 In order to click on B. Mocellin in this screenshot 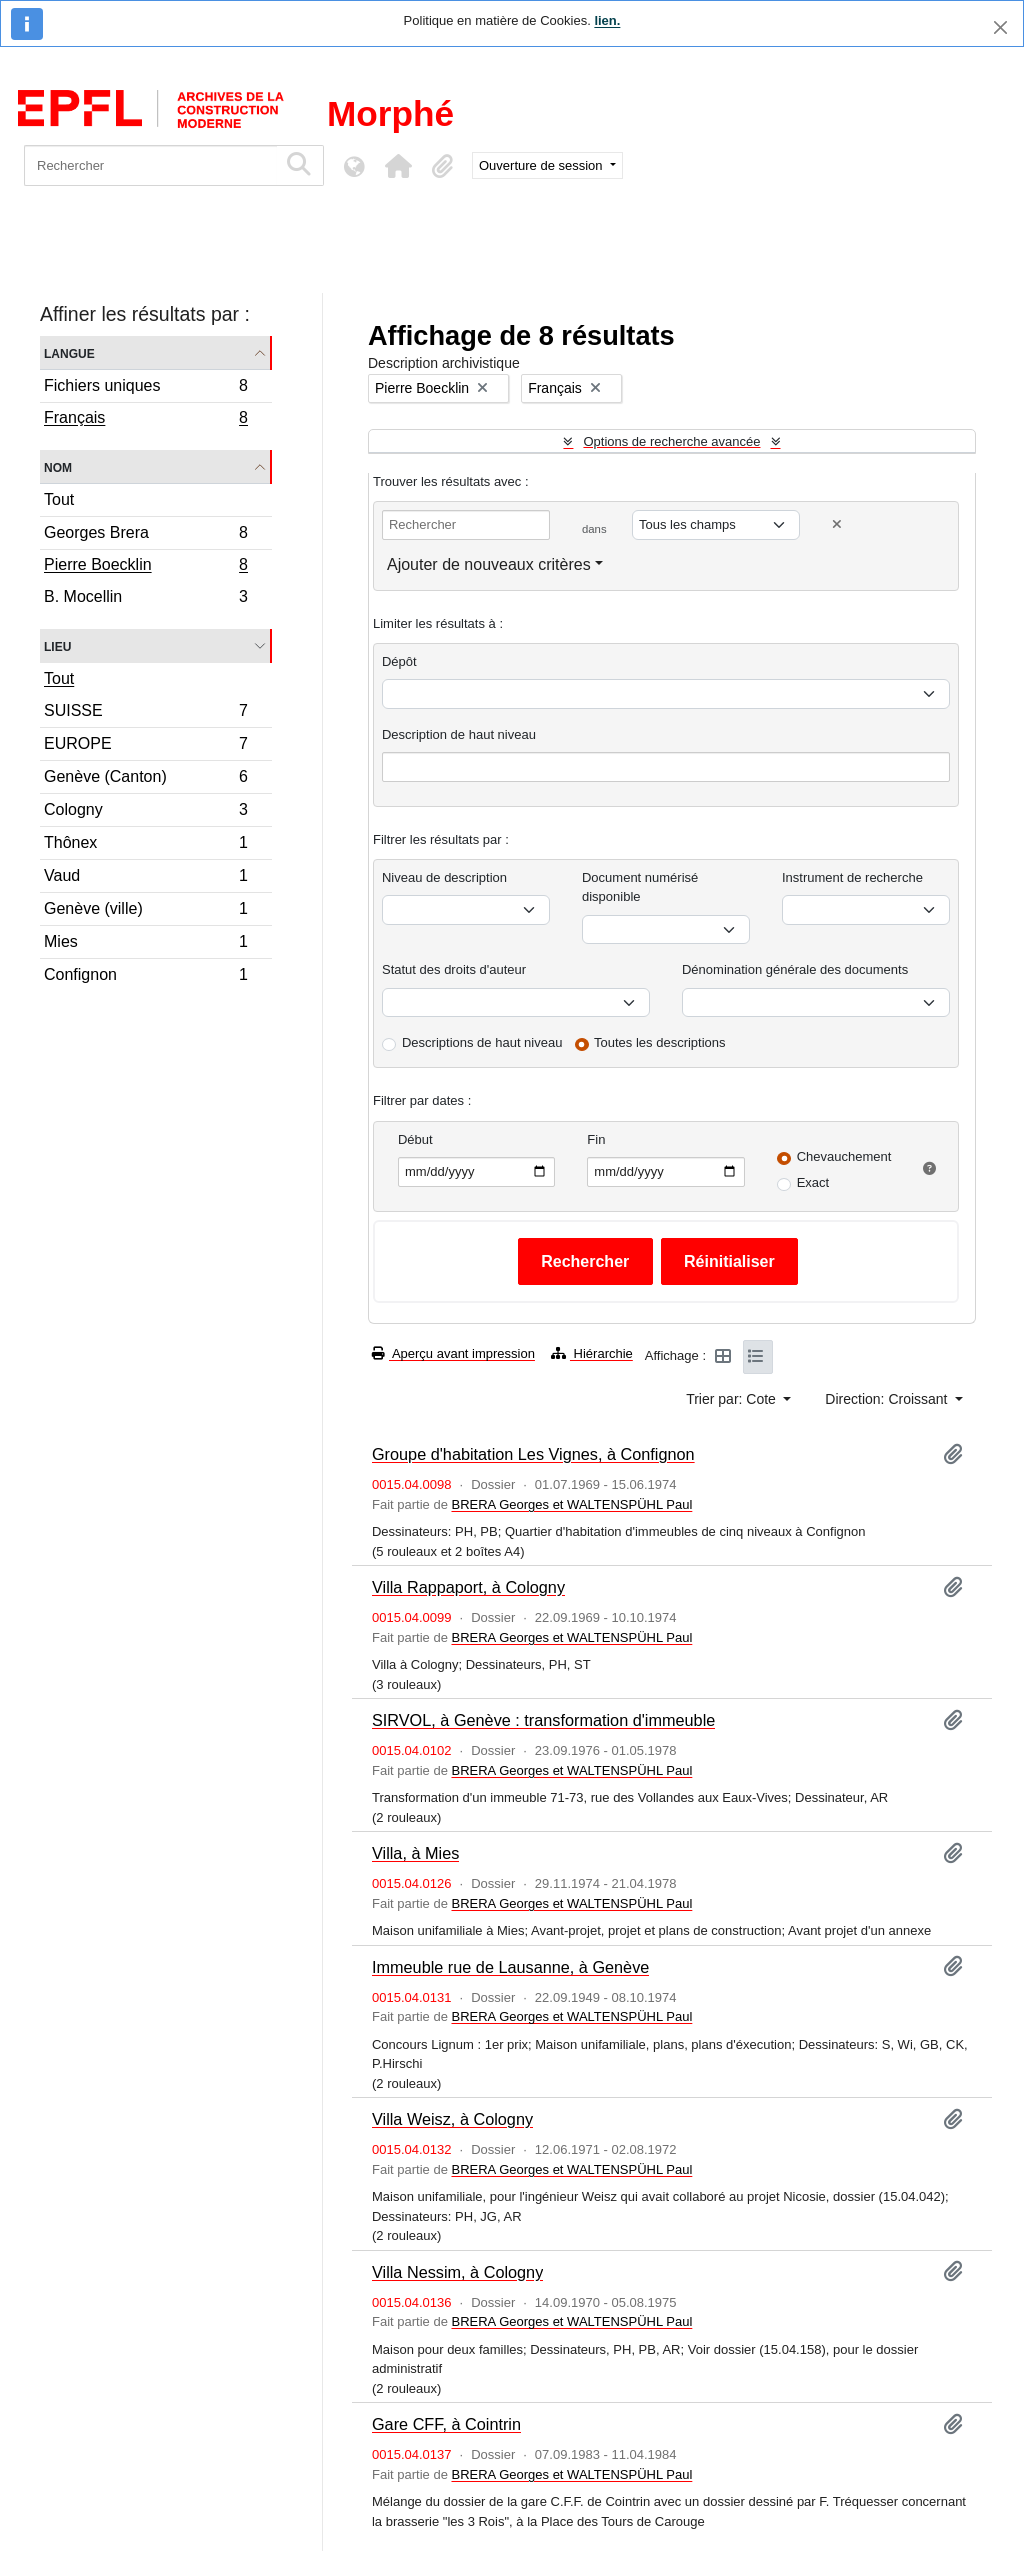, I will do `click(145, 599)`.